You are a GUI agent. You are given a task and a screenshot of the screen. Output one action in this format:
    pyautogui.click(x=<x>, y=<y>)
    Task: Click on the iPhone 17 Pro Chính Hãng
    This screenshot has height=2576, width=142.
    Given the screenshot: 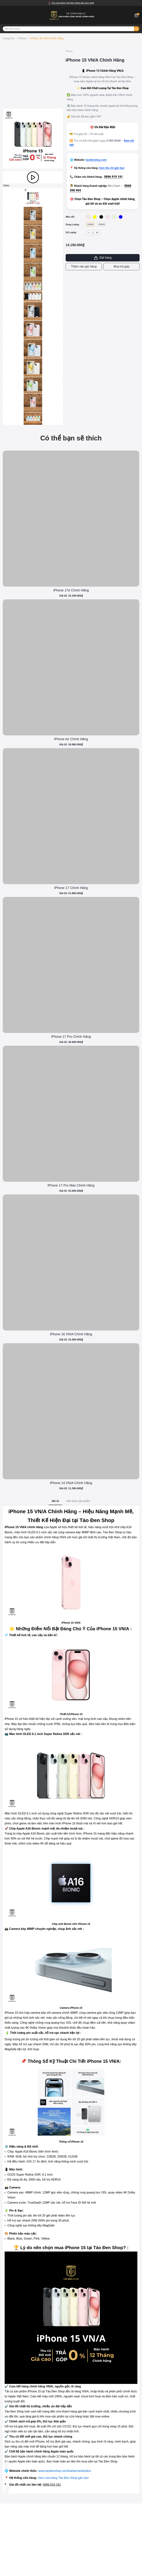 What is the action you would take?
    pyautogui.click(x=71, y=1036)
    